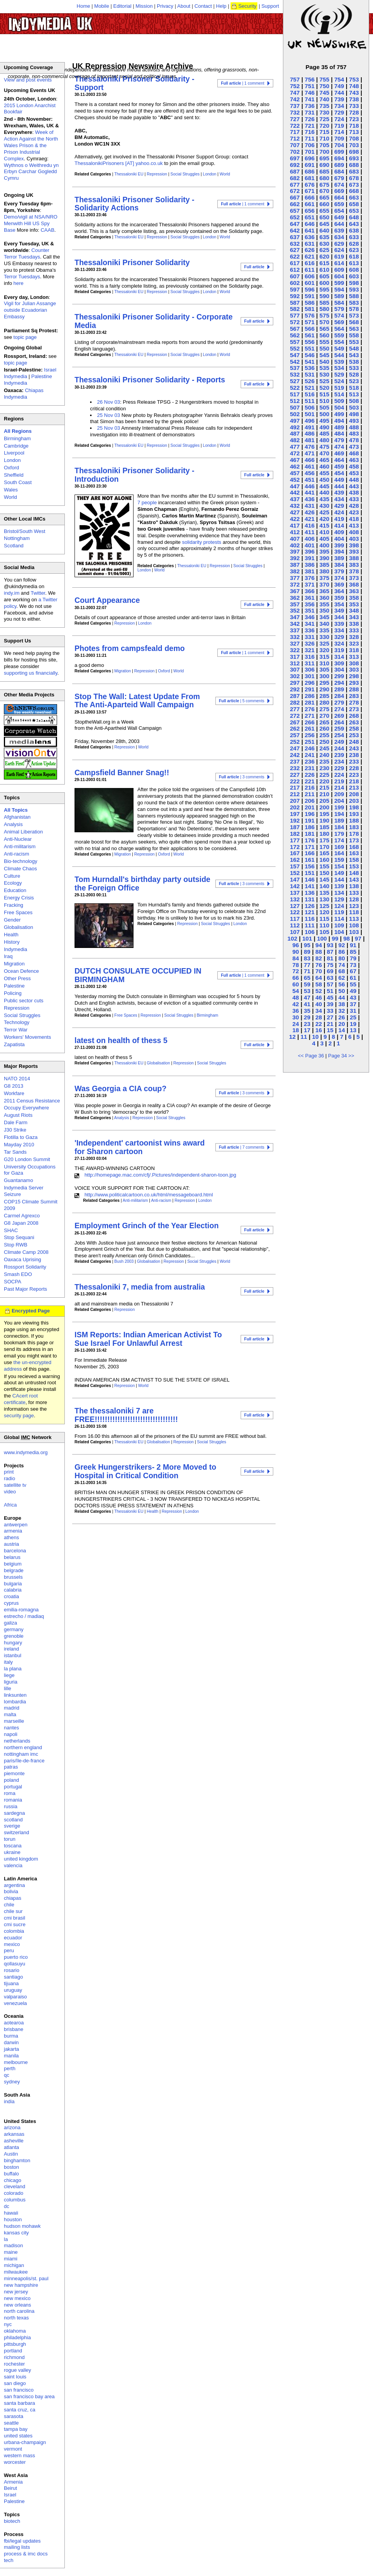 This screenshot has width=373, height=2576. Describe the element at coordinates (13, 2029) in the screenshot. I see `brisbane` at that location.